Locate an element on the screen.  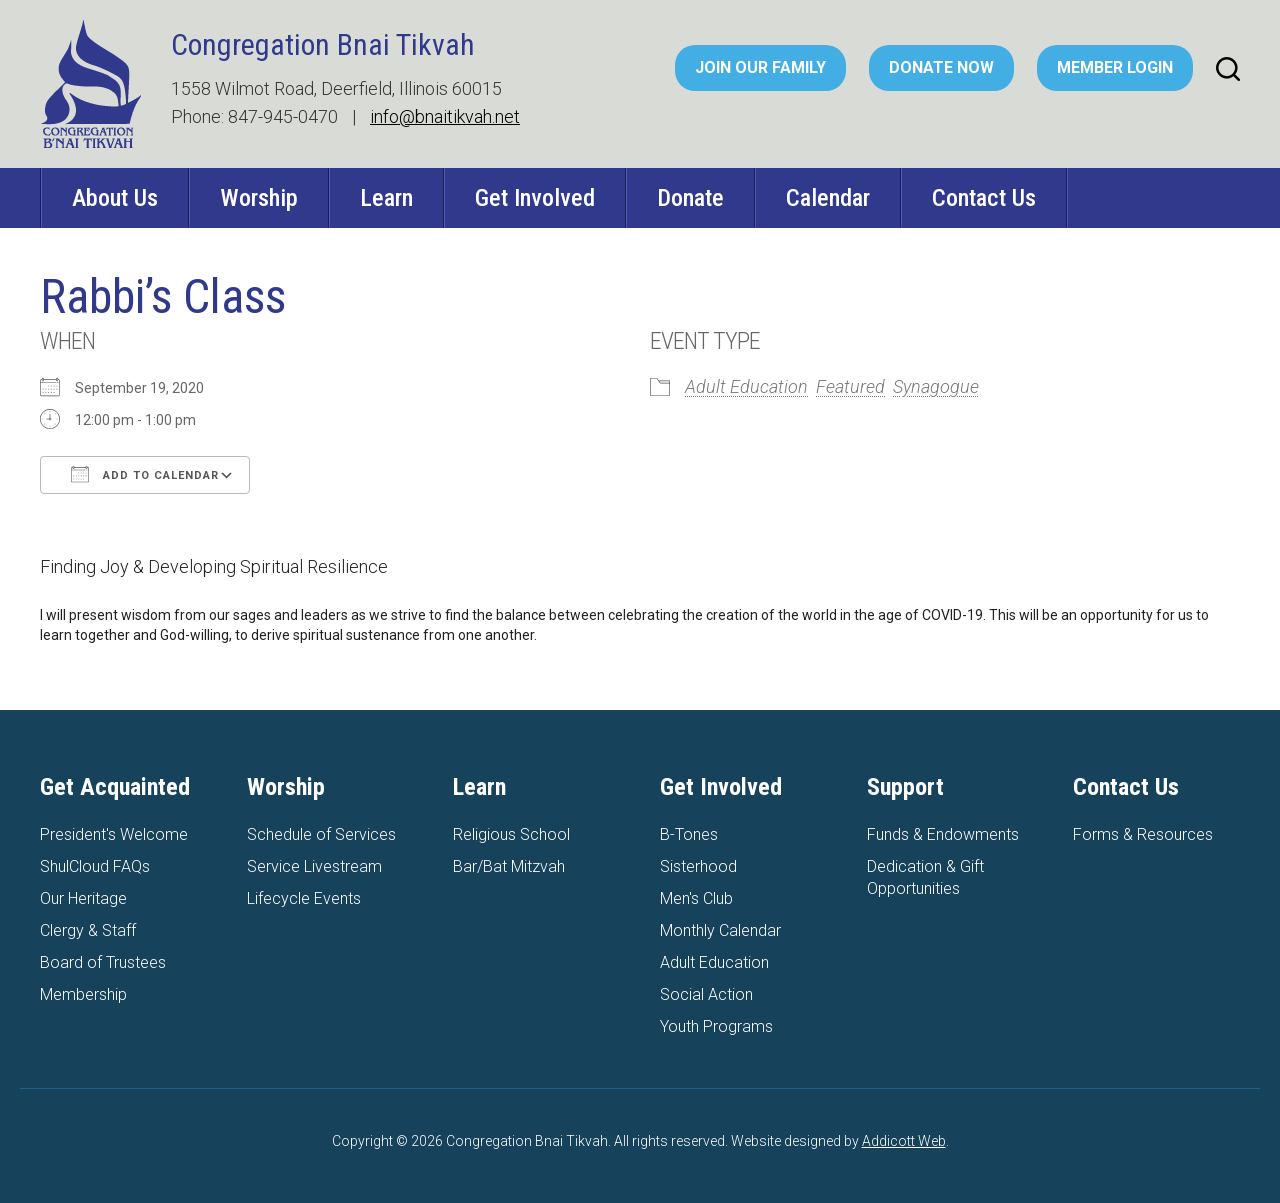
Youth Programs is located at coordinates (716, 1026).